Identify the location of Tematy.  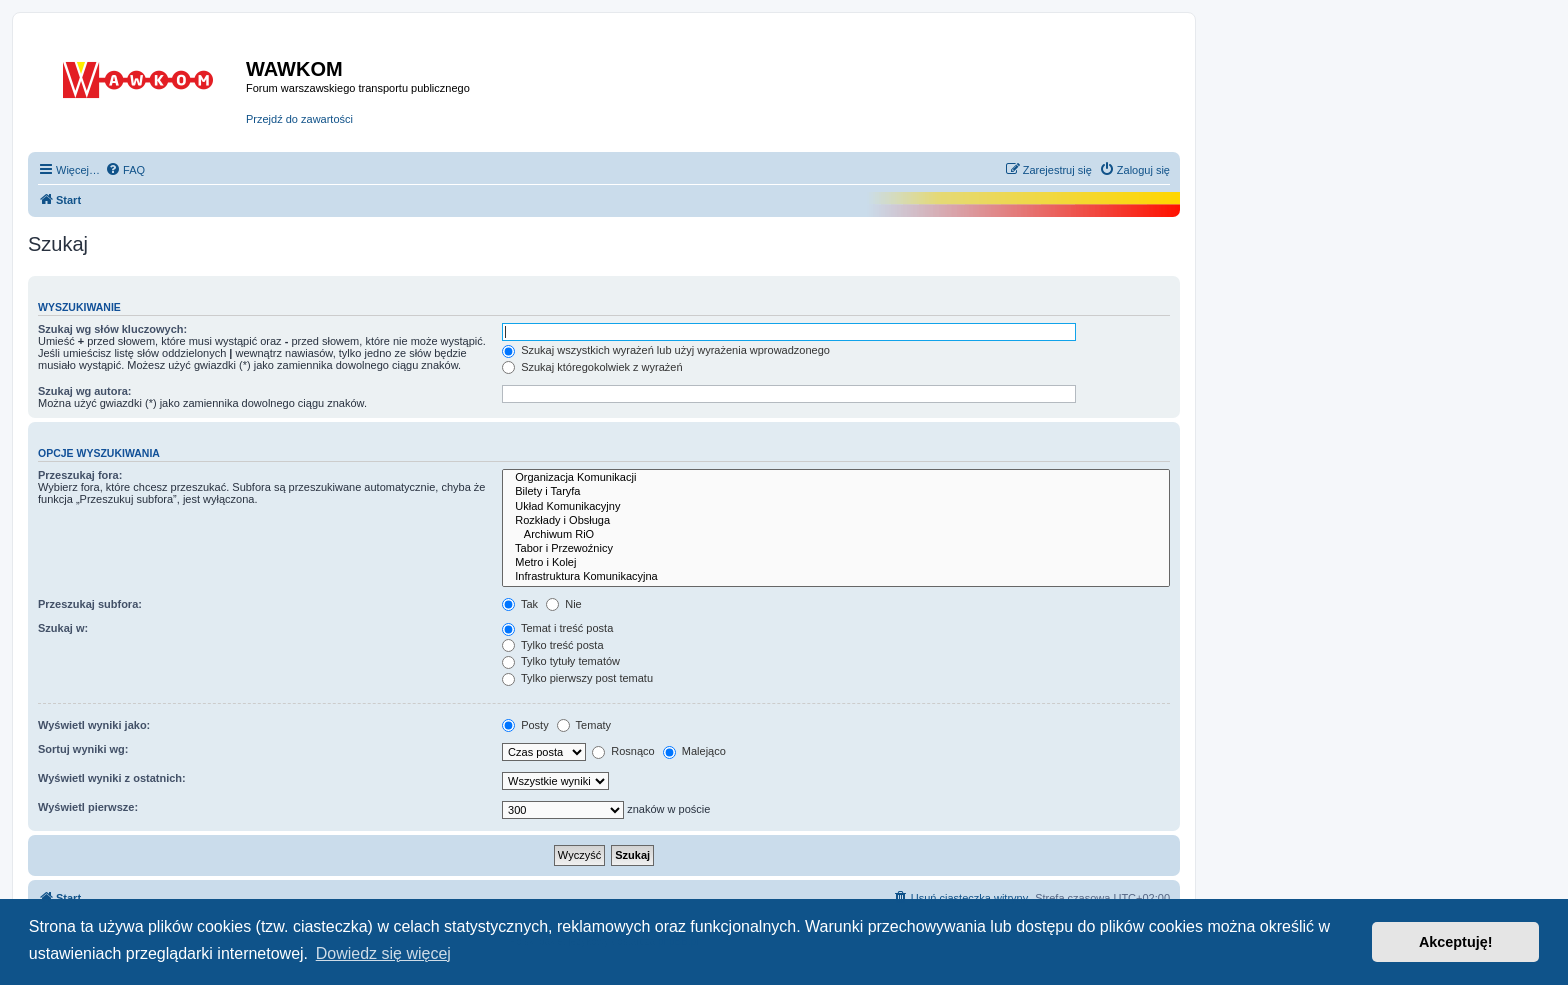
(584, 725).